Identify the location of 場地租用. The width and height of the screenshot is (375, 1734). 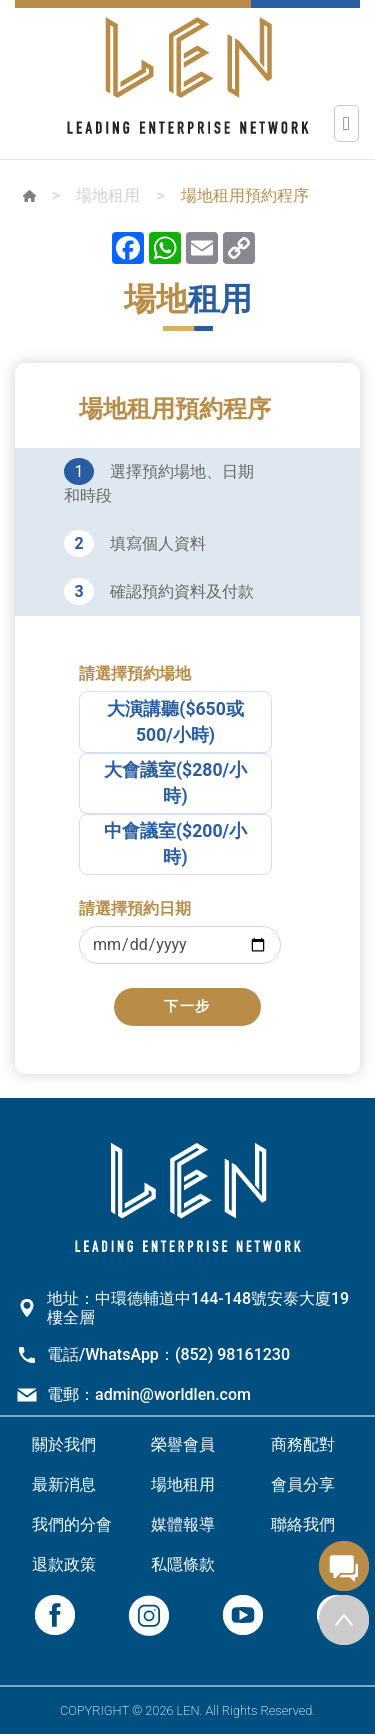
(108, 195).